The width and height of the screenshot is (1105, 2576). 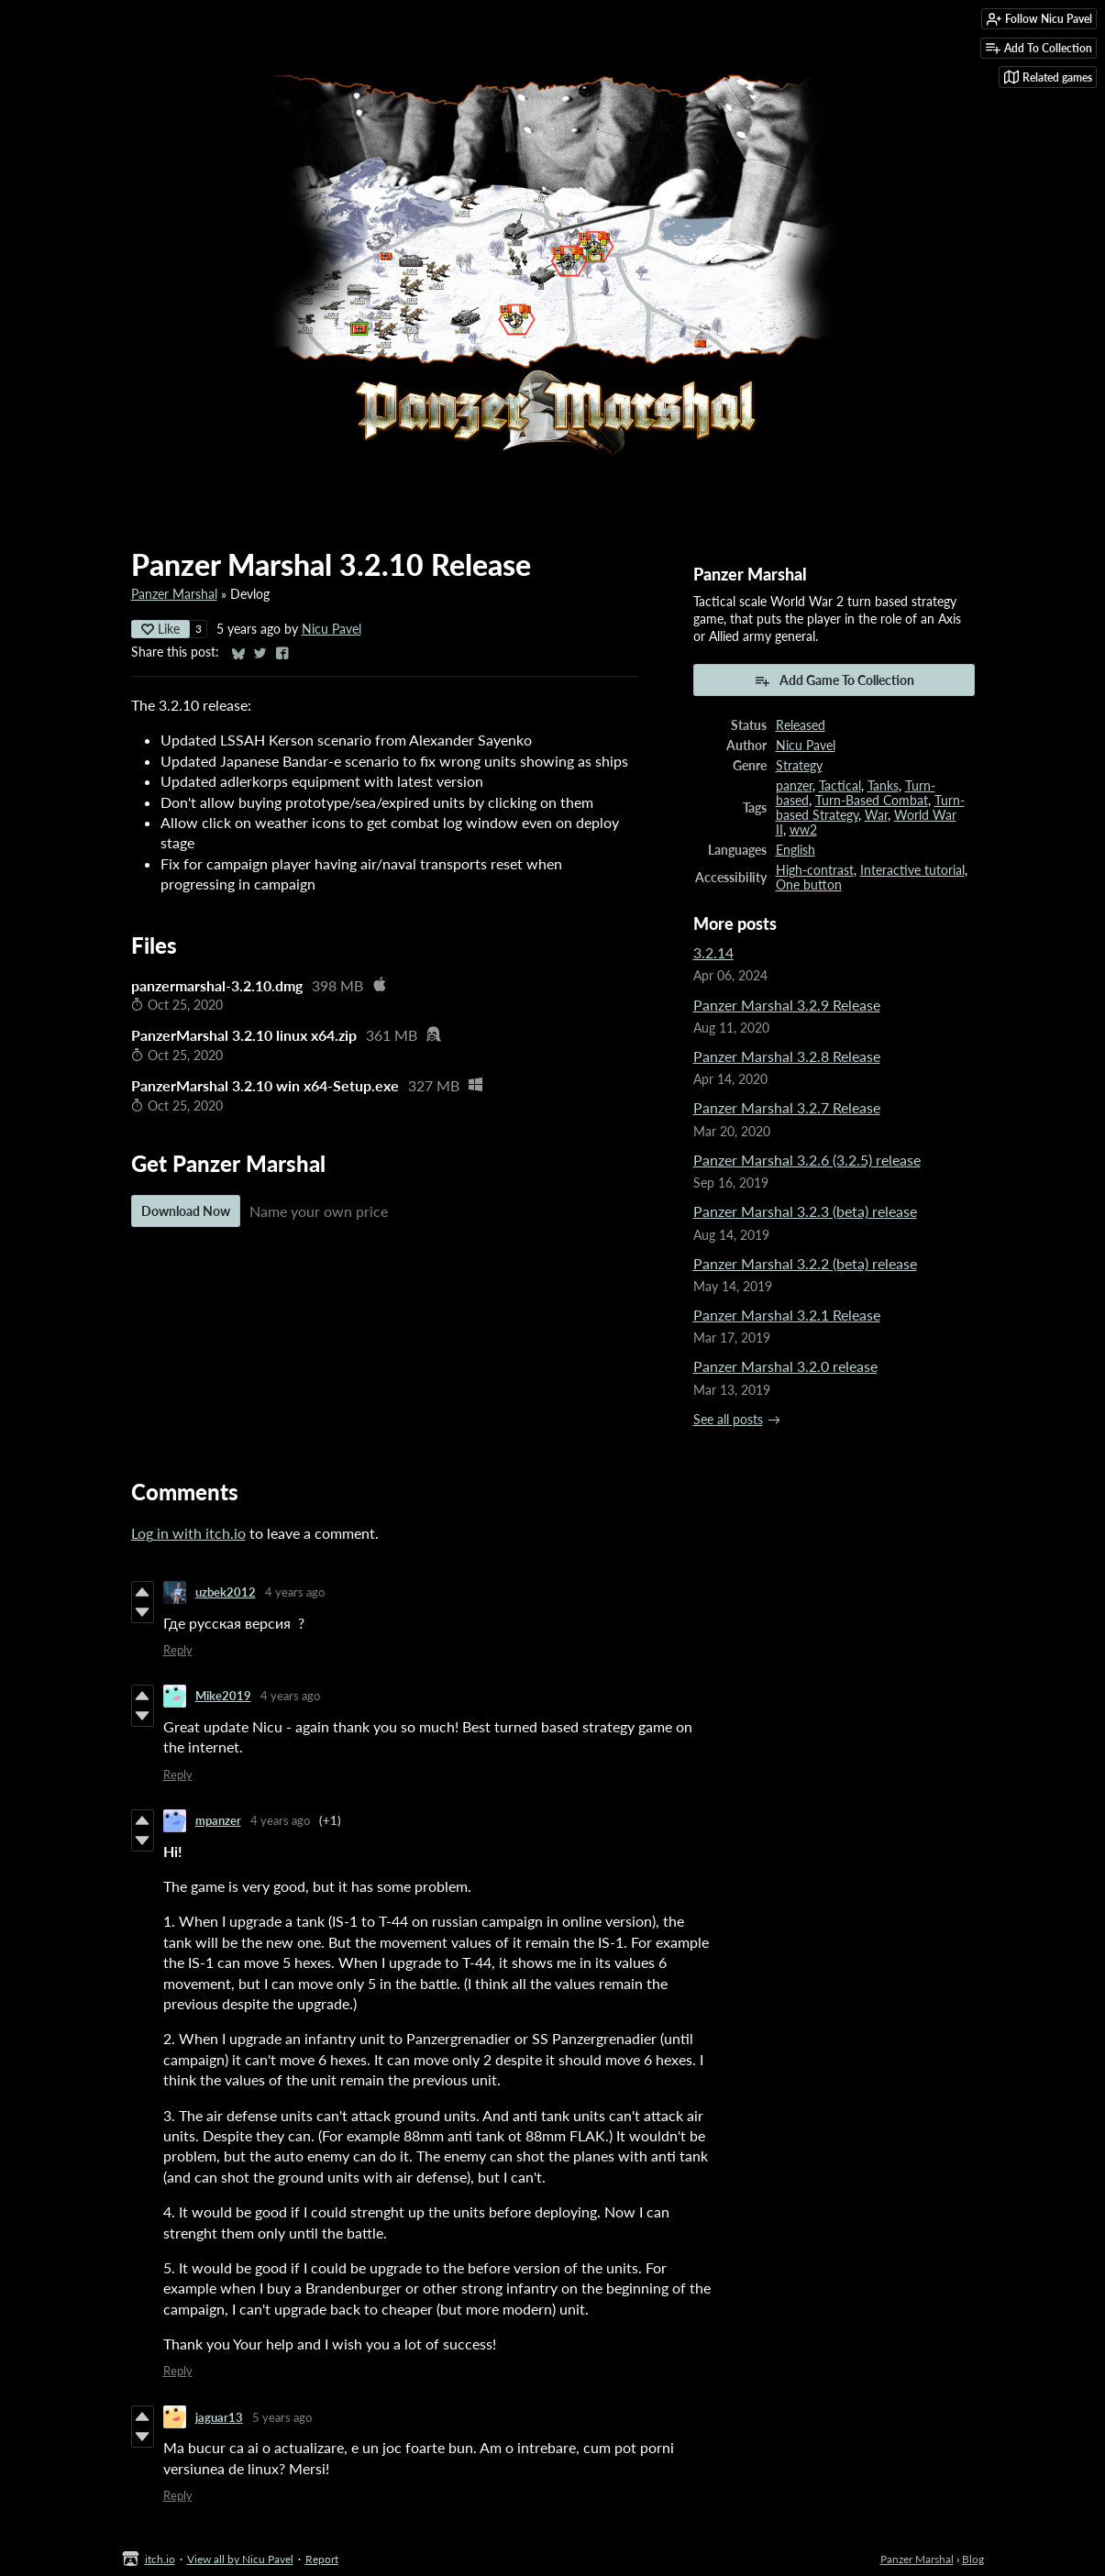 I want to click on ww2, so click(x=803, y=830).